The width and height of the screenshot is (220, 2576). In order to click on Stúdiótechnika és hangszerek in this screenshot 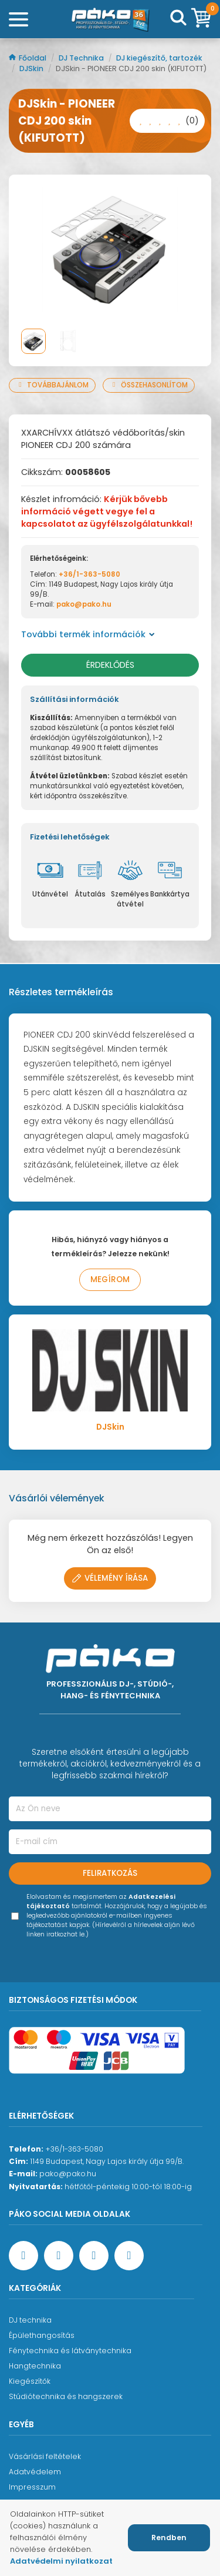, I will do `click(66, 2396)`.